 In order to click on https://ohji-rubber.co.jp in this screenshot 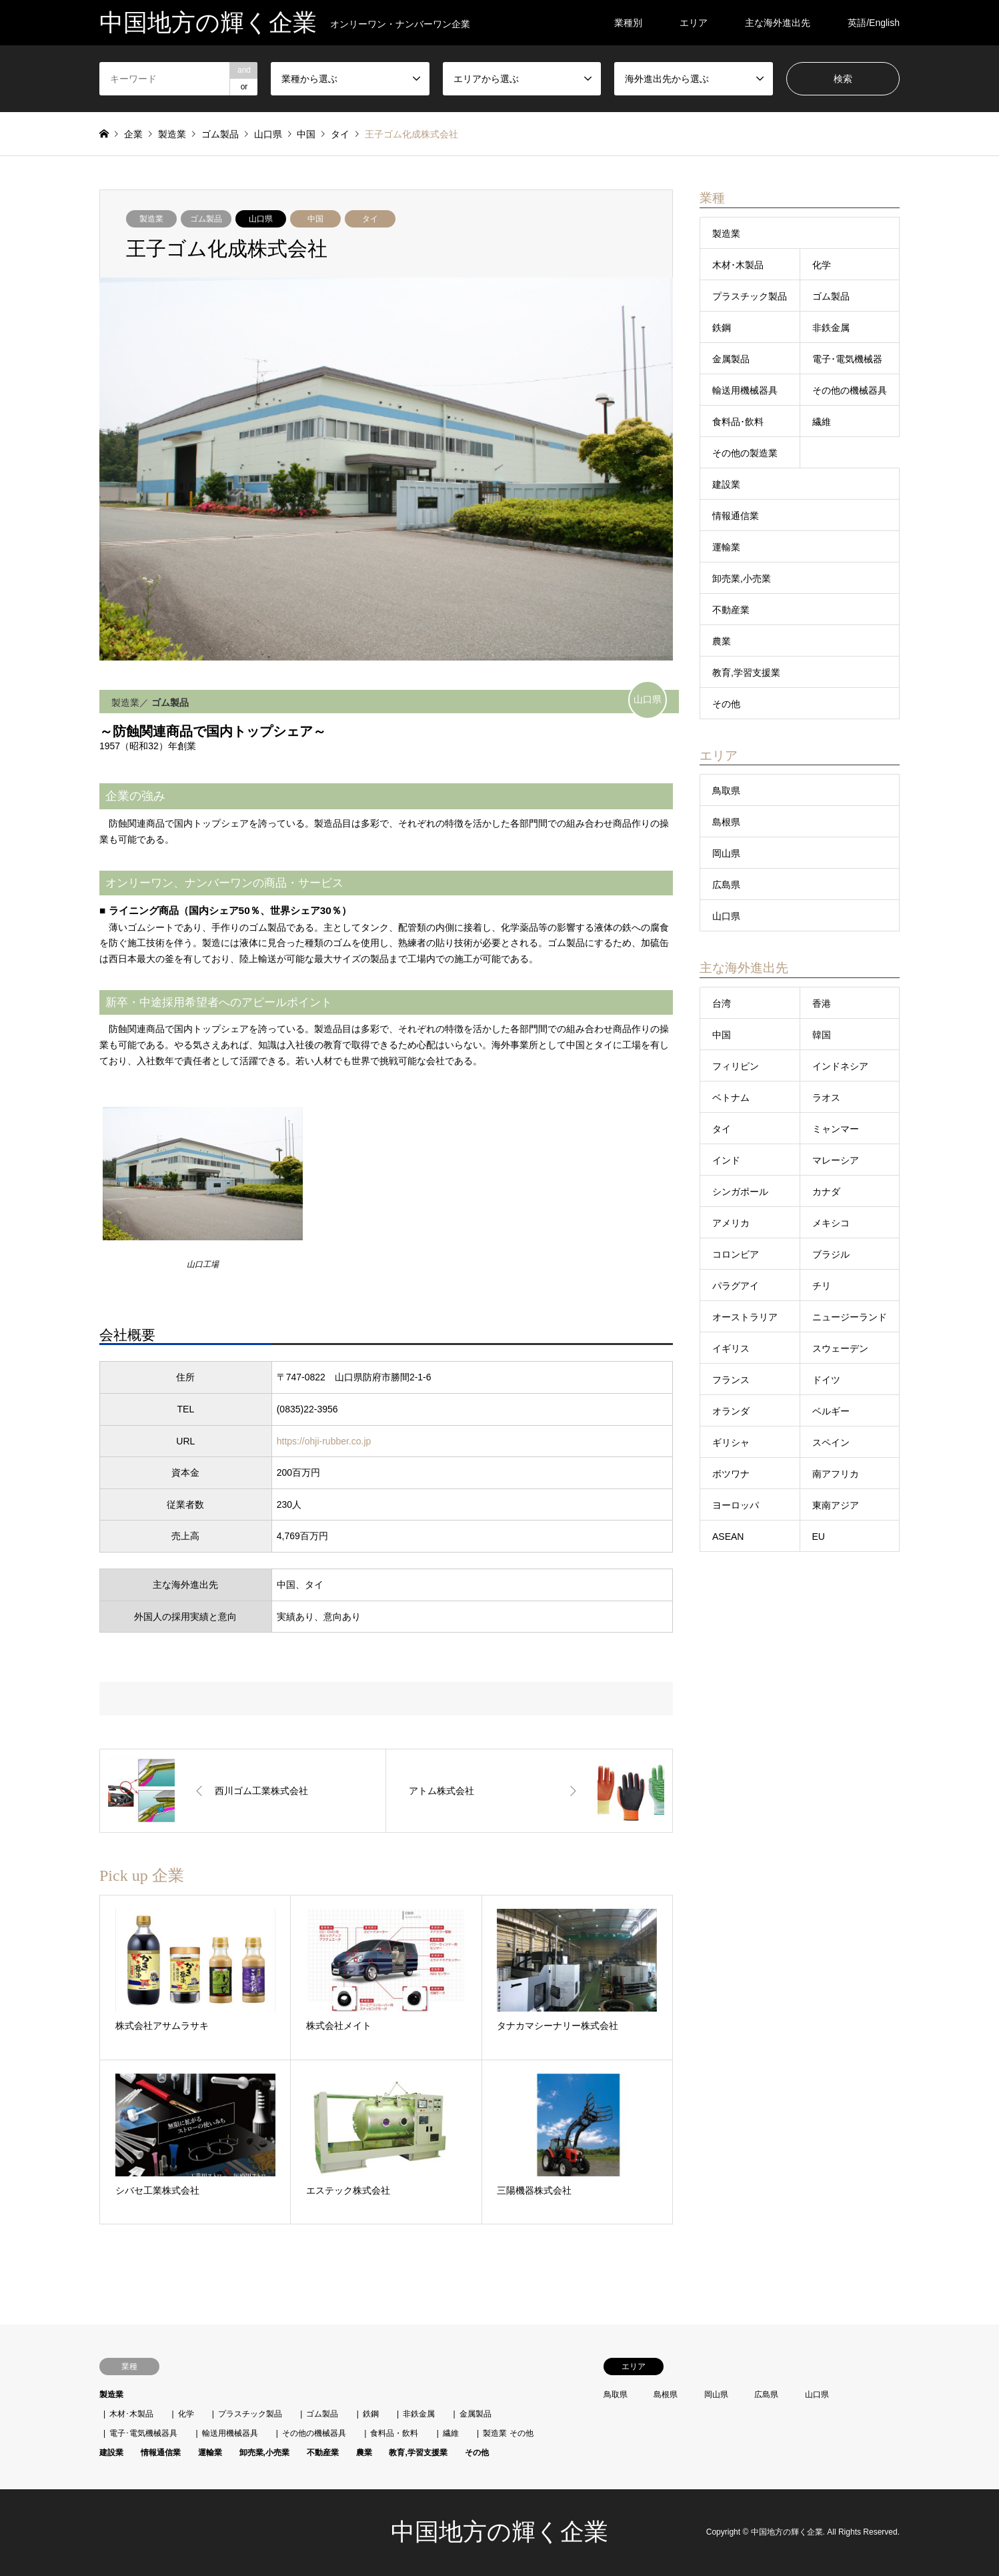, I will do `click(324, 1441)`.